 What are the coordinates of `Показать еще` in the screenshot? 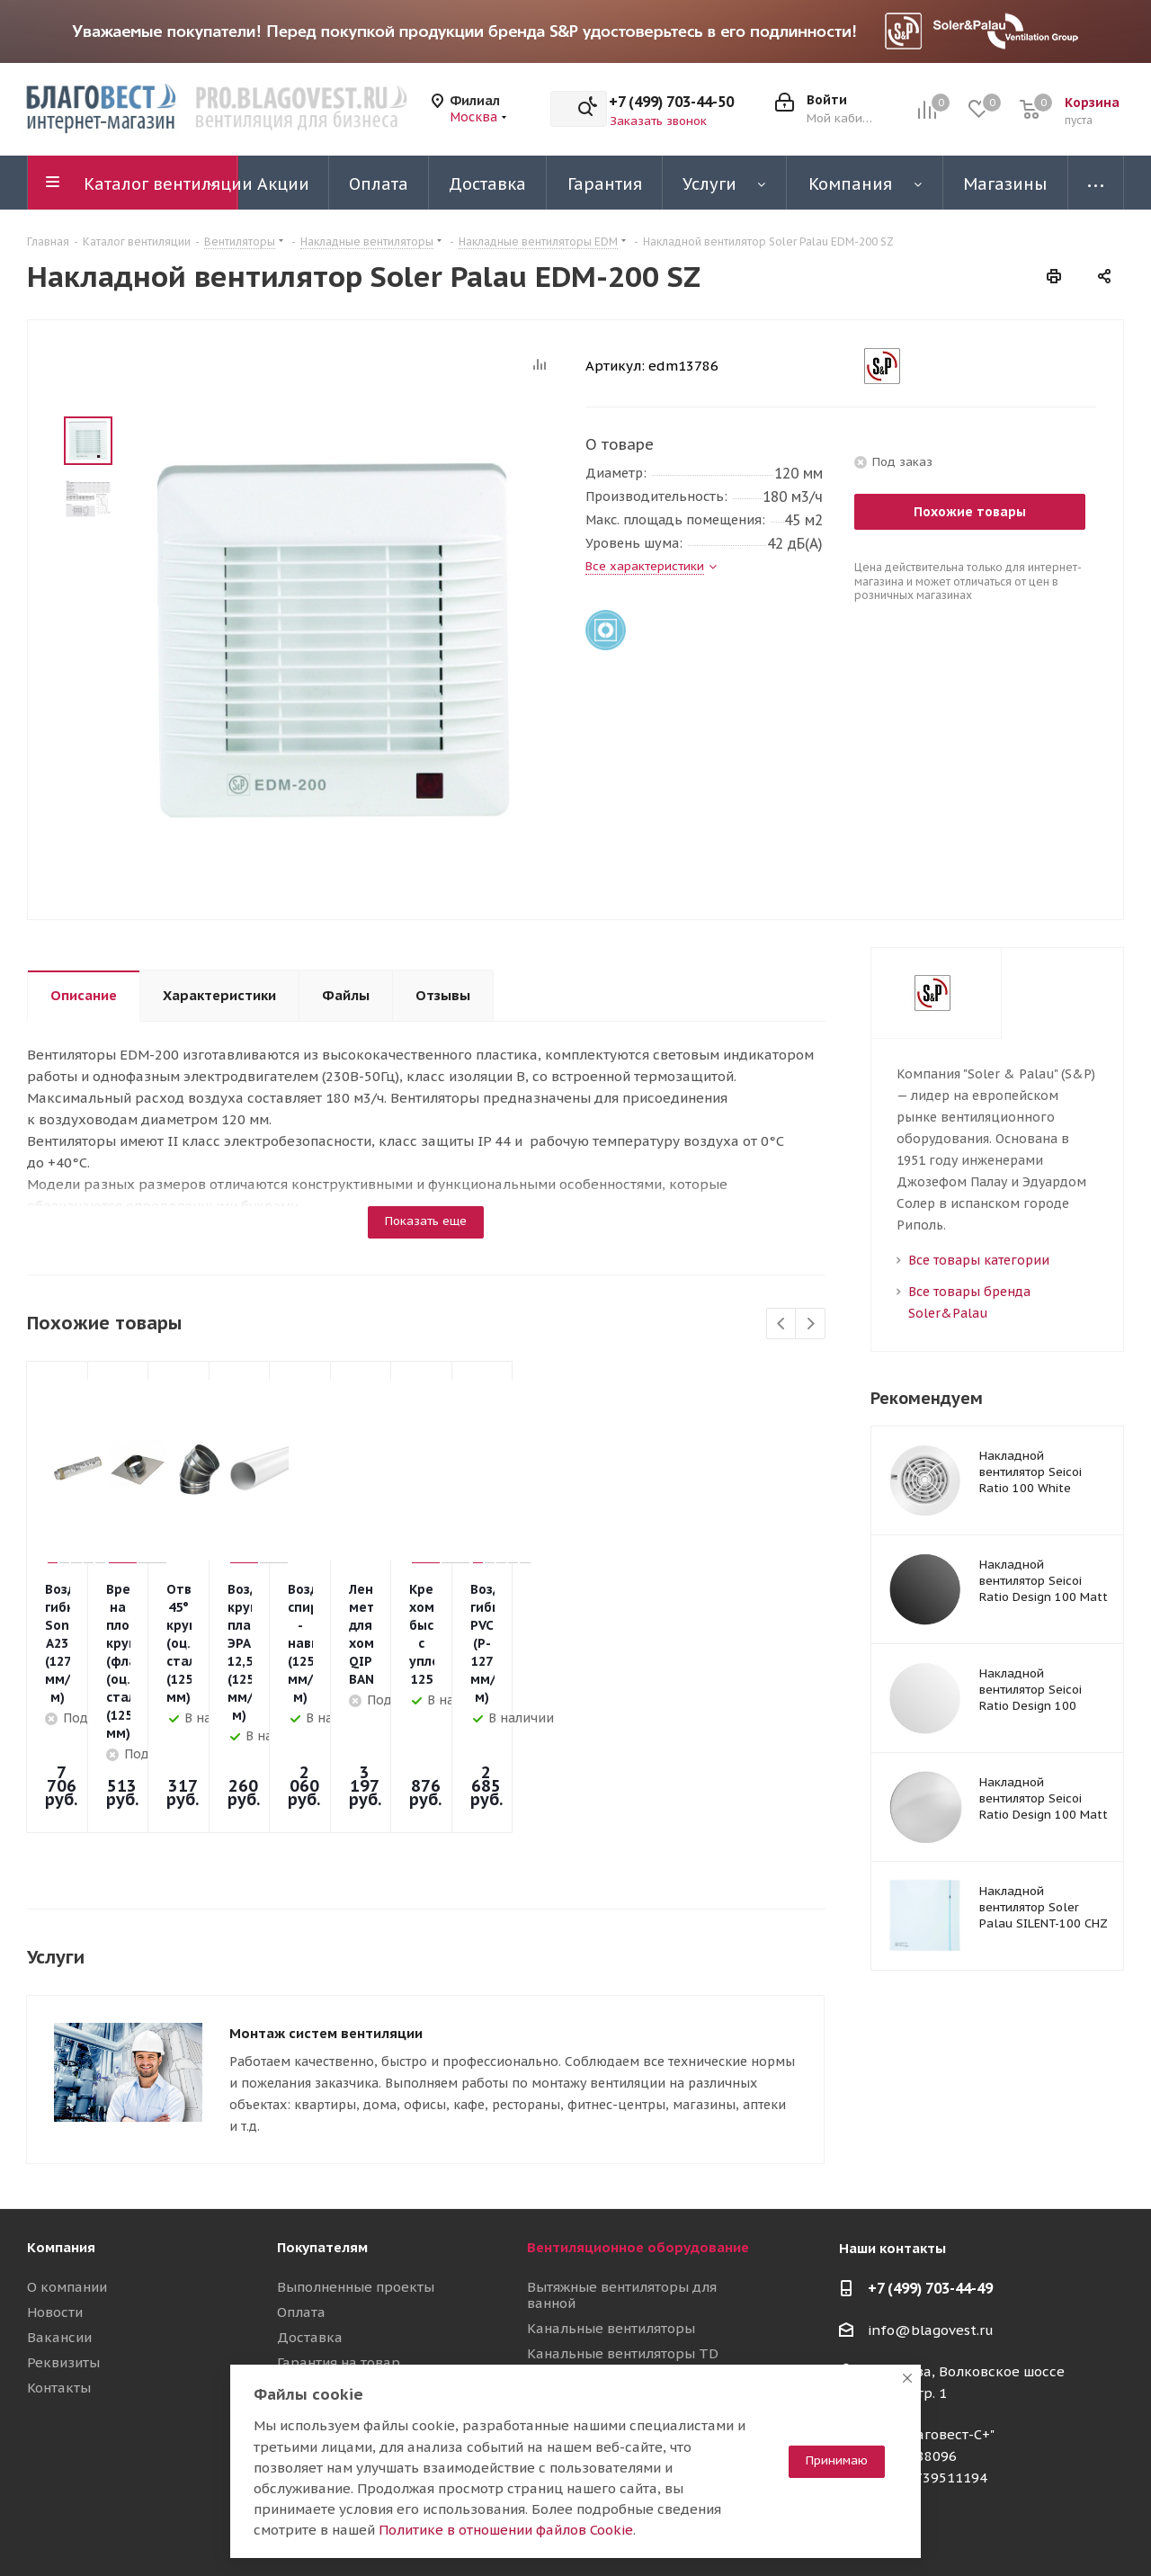 It's located at (426, 1221).